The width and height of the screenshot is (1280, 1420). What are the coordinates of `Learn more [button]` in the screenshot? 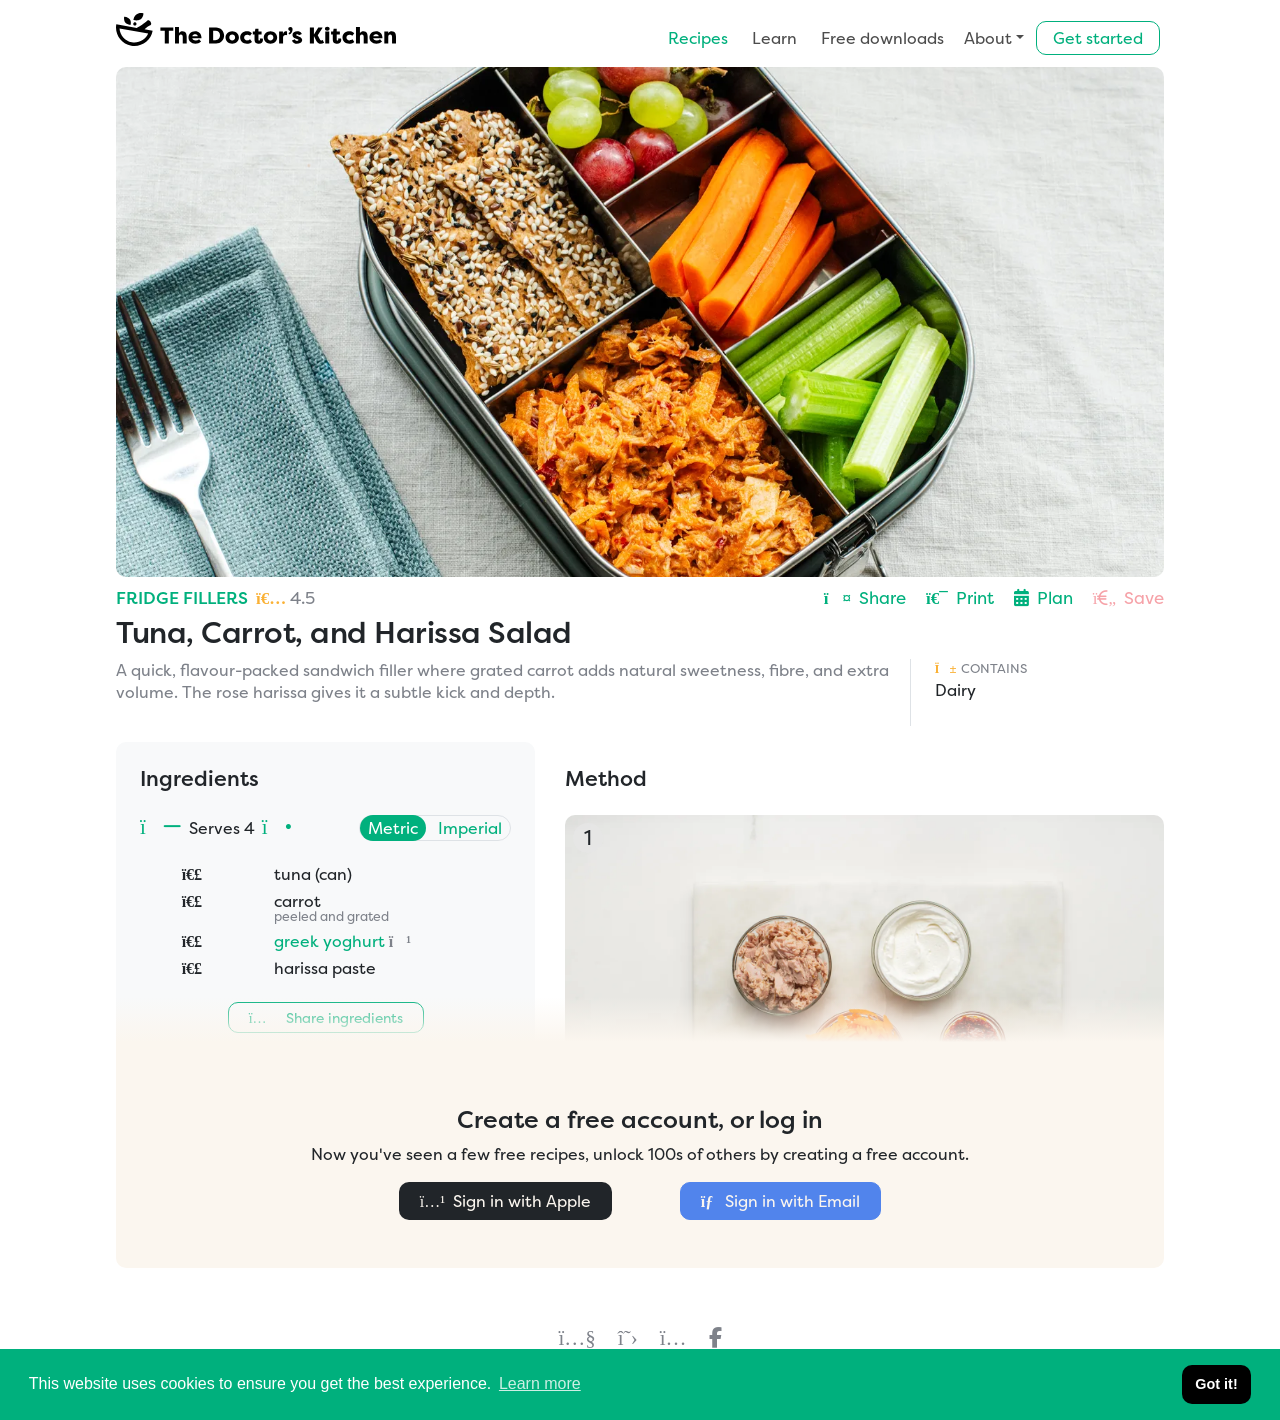 It's located at (540, 1383).